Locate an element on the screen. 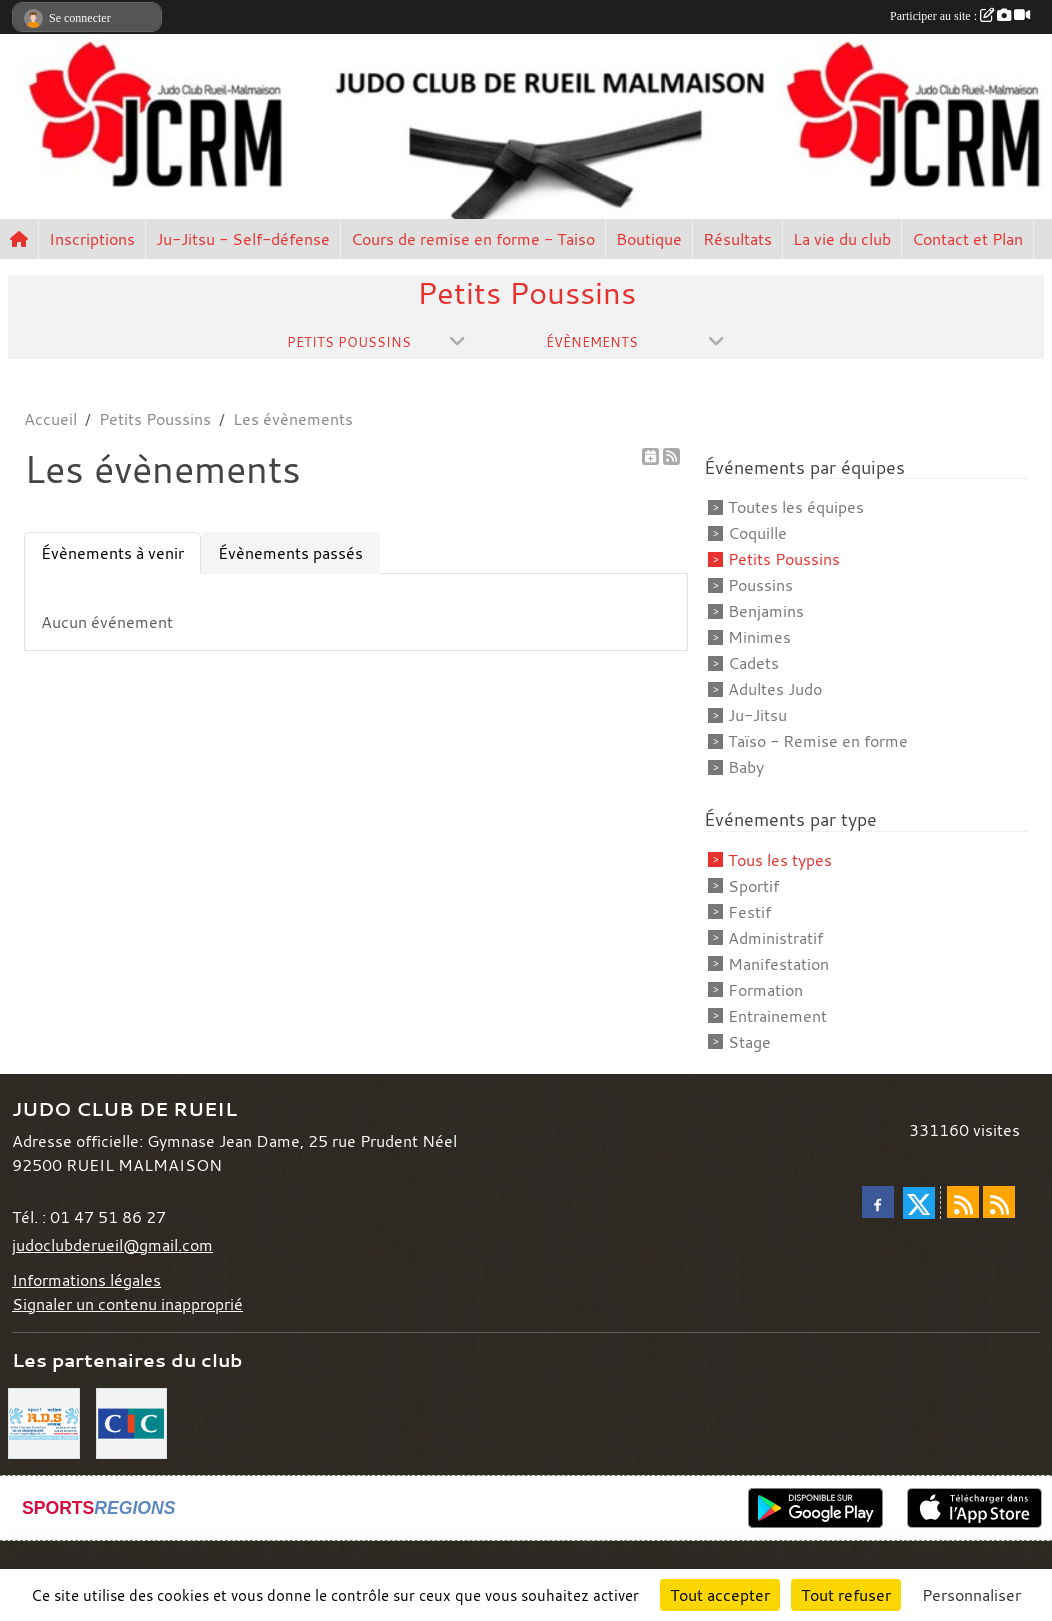  judoclubderueil@gmail.com is located at coordinates (112, 1245).